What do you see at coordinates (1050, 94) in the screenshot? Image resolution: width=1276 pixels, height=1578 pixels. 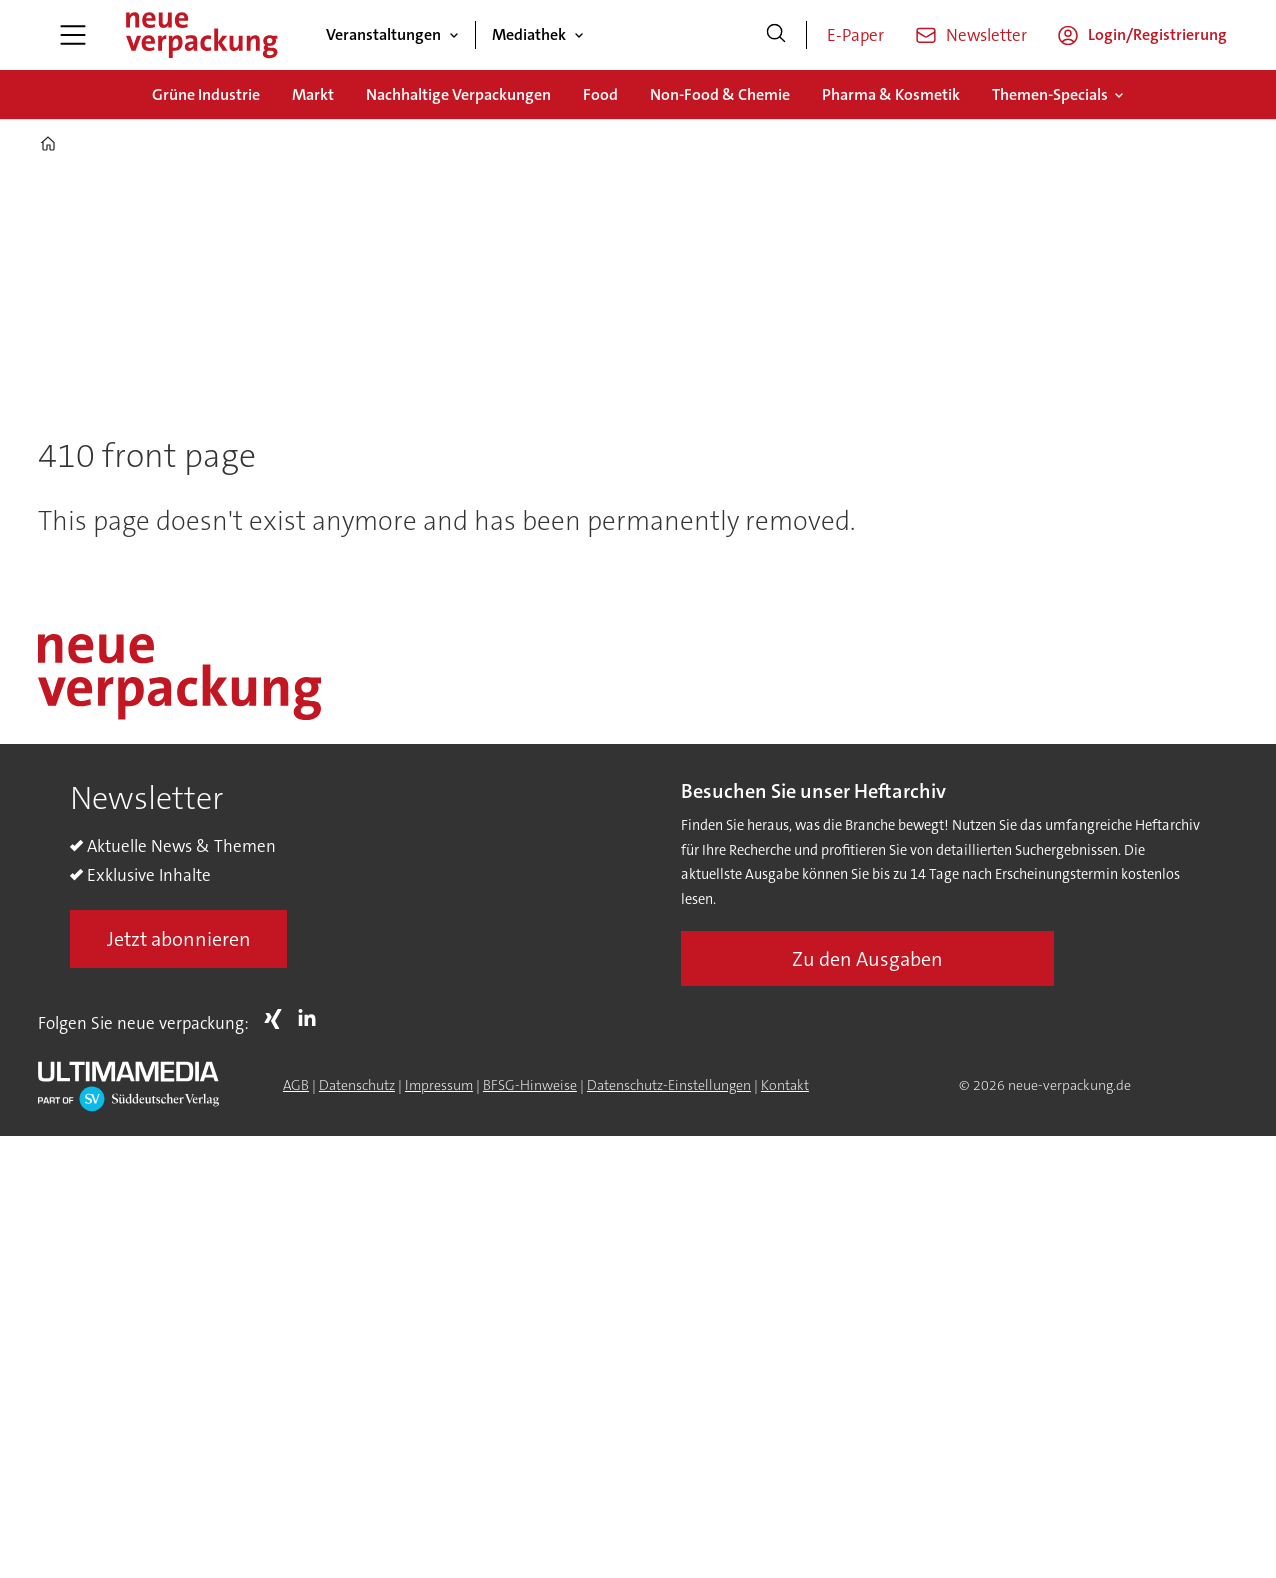 I see `Themen-Specials` at bounding box center [1050, 94].